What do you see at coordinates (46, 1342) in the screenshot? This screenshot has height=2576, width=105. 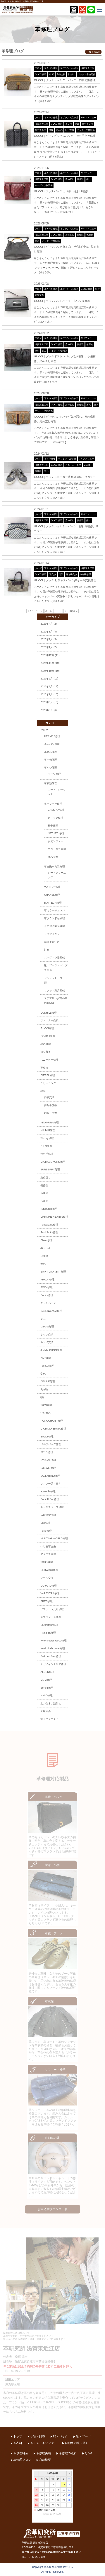 I see `カシメ交換` at bounding box center [46, 1342].